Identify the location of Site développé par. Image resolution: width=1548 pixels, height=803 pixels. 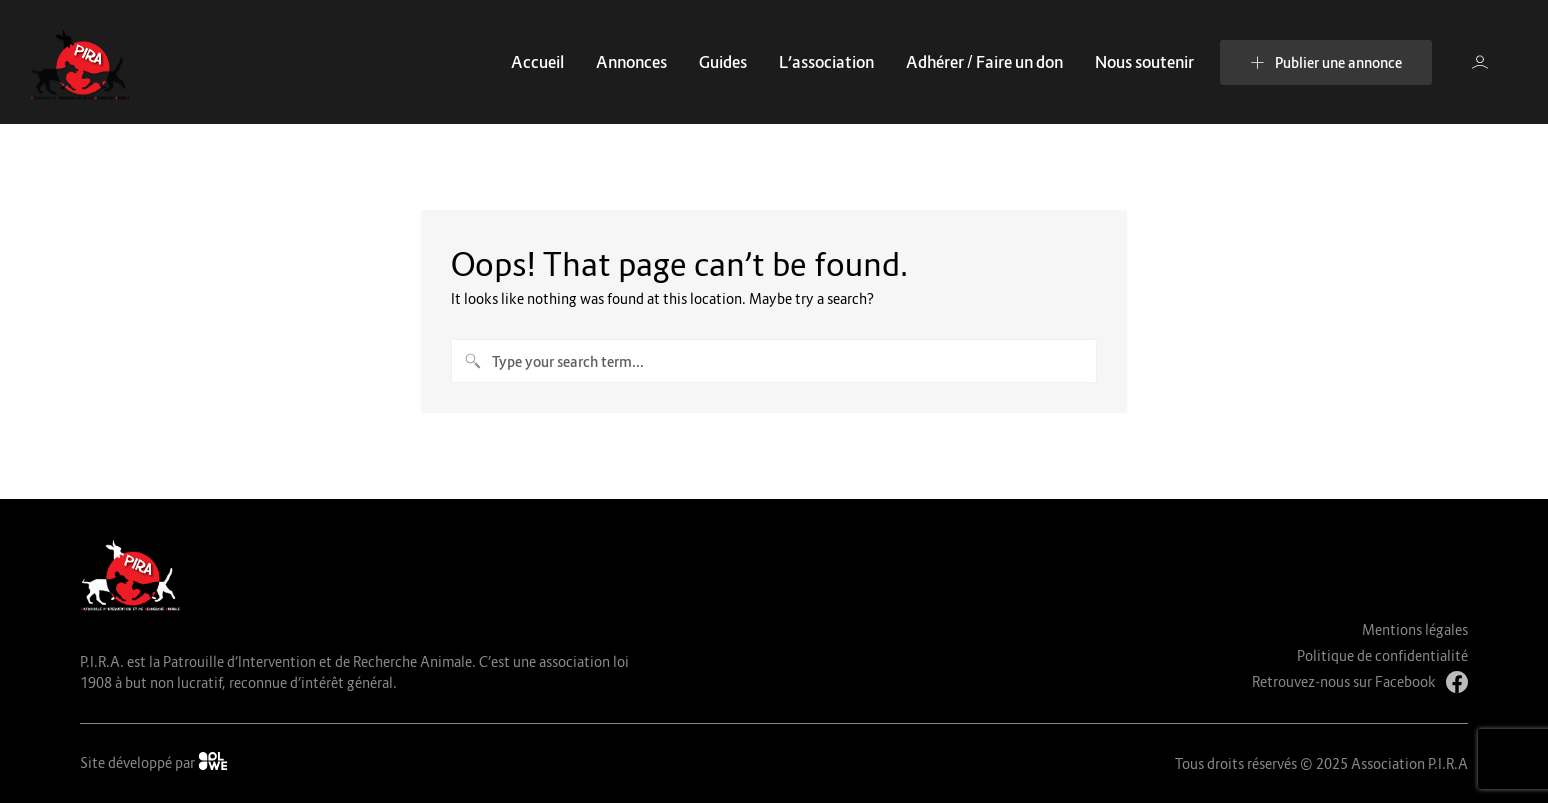
(154, 761).